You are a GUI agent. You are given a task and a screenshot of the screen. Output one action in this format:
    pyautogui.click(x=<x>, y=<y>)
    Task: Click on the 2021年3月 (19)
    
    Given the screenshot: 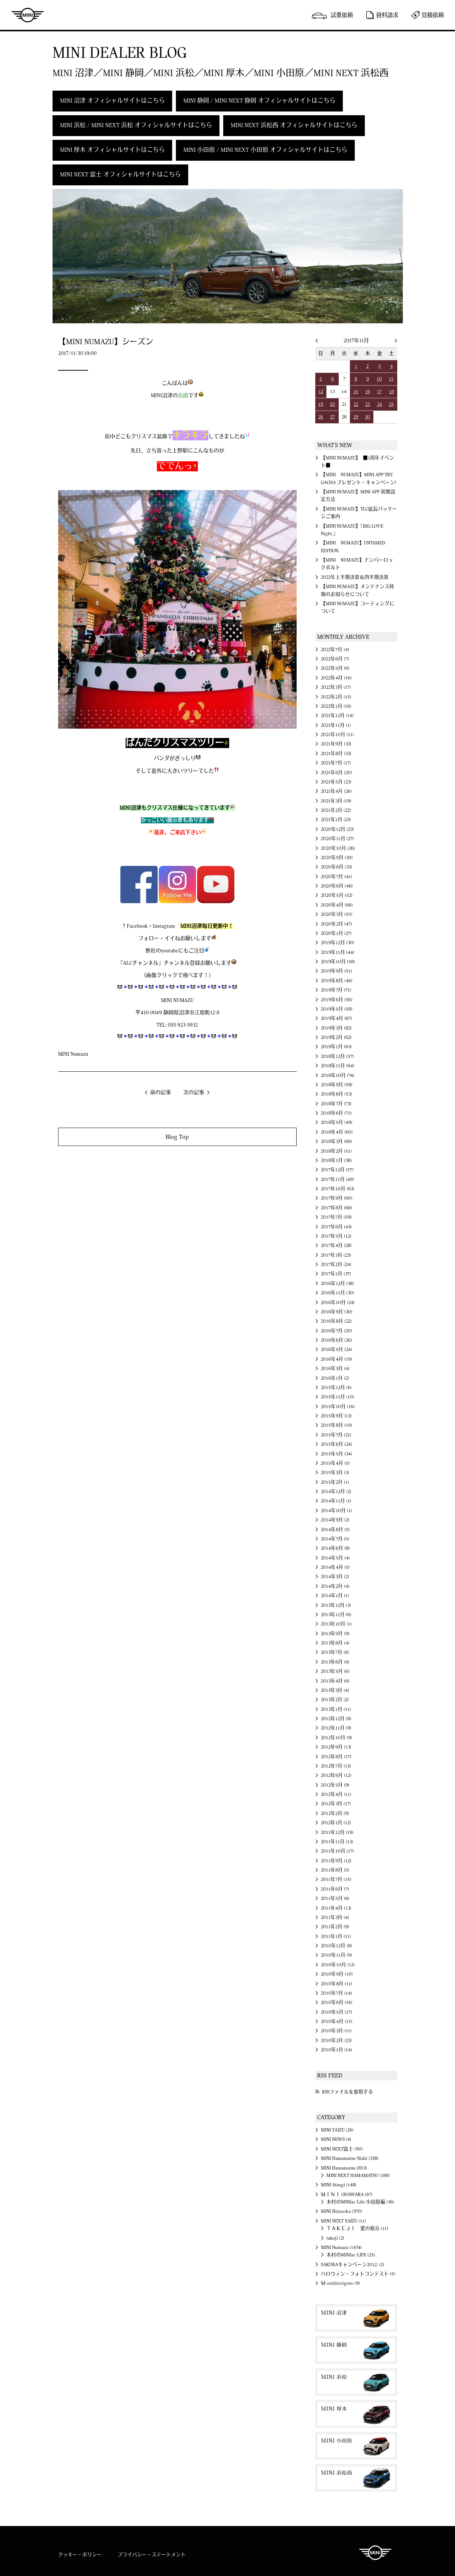 What is the action you would take?
    pyautogui.click(x=336, y=801)
    